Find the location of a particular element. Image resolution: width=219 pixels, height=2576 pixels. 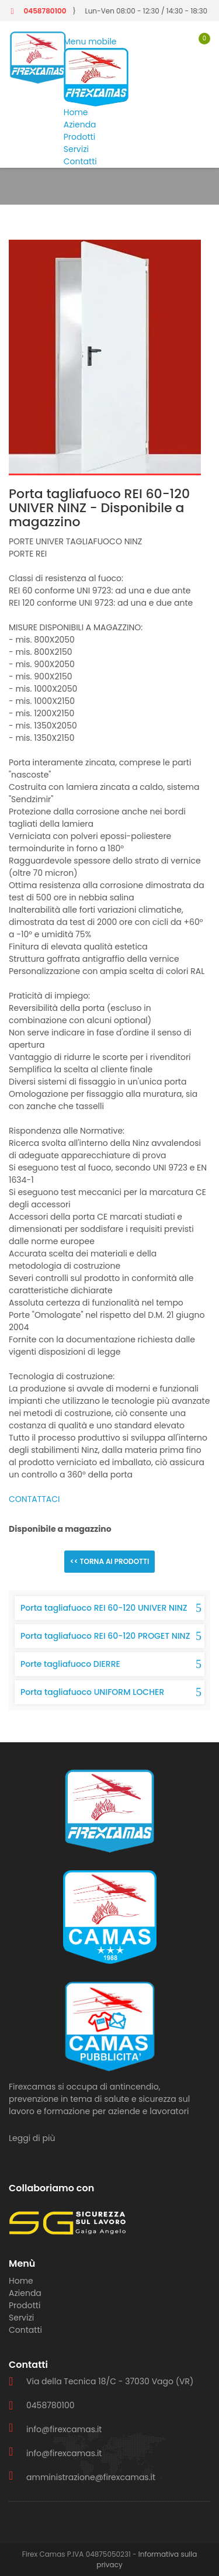

Porte tagliafuoco DIERRE is located at coordinates (70, 1664).